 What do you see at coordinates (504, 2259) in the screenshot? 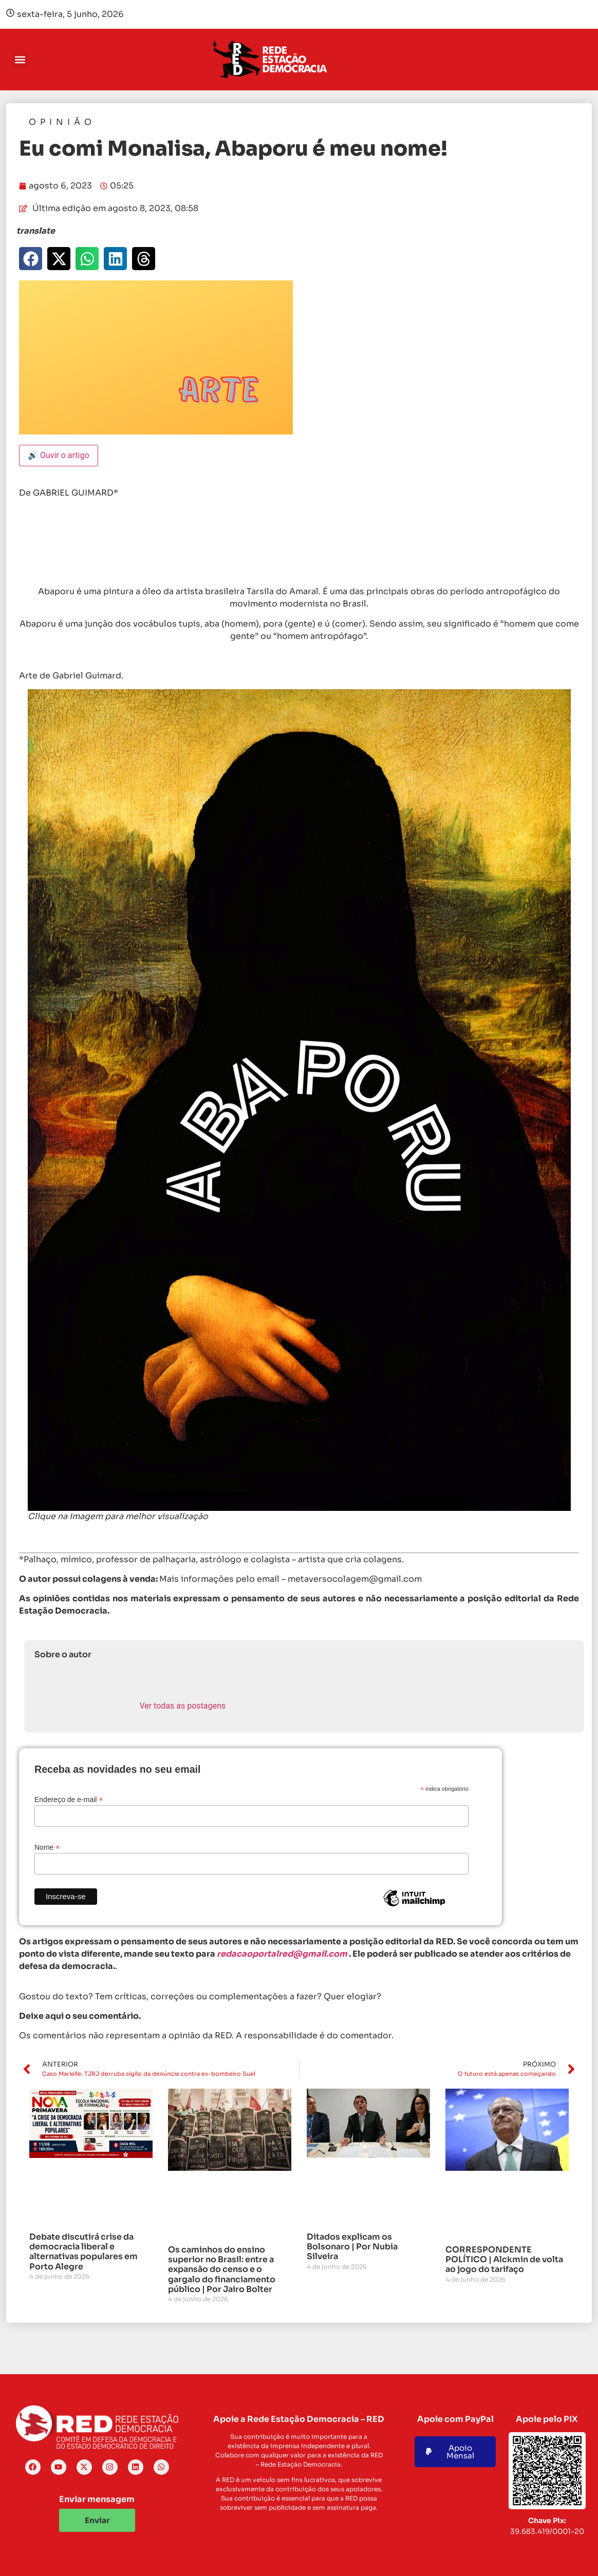
I see `CORRESPONDENTE POLÍTICO | Alckmin de volta ao jogo do tarifaço` at bounding box center [504, 2259].